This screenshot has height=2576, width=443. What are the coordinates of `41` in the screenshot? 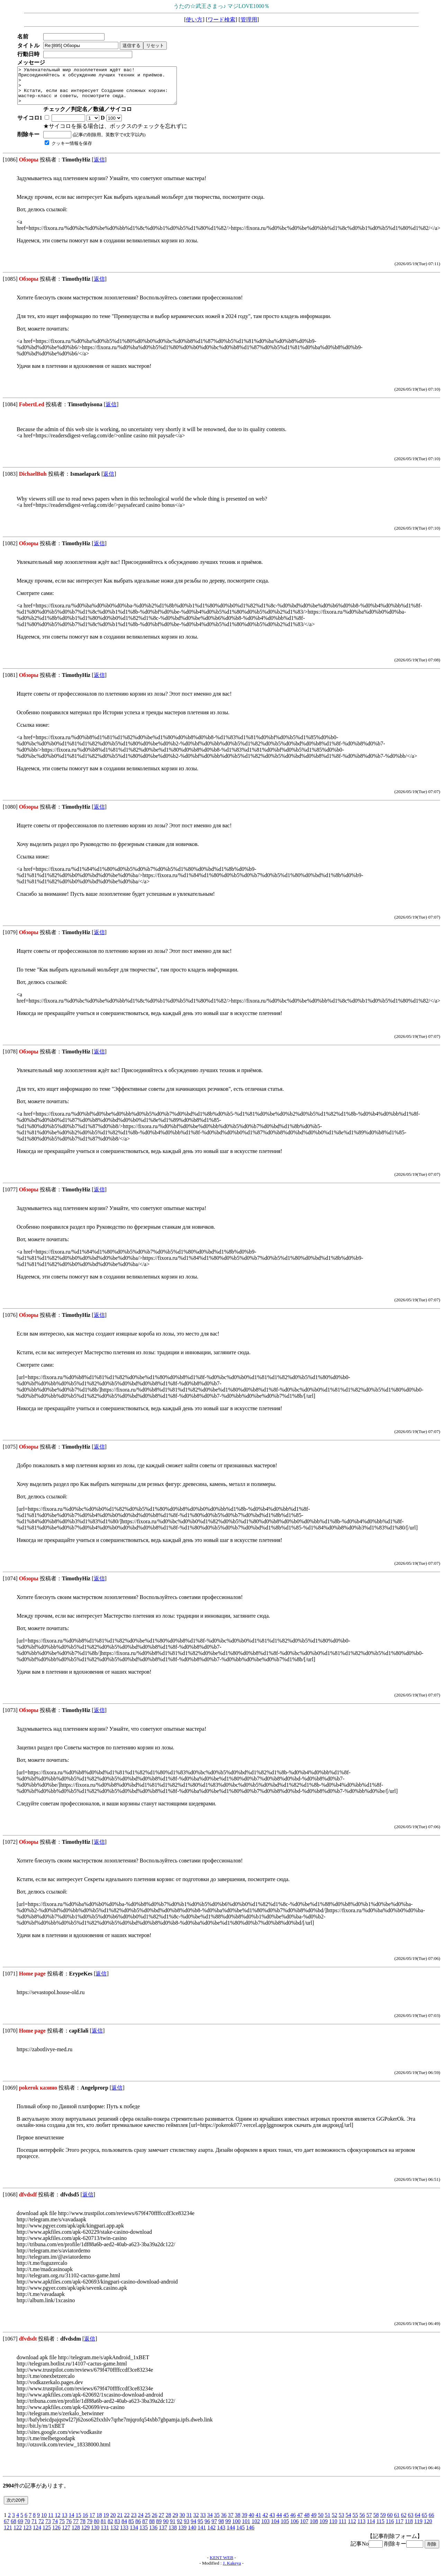 It's located at (258, 2522).